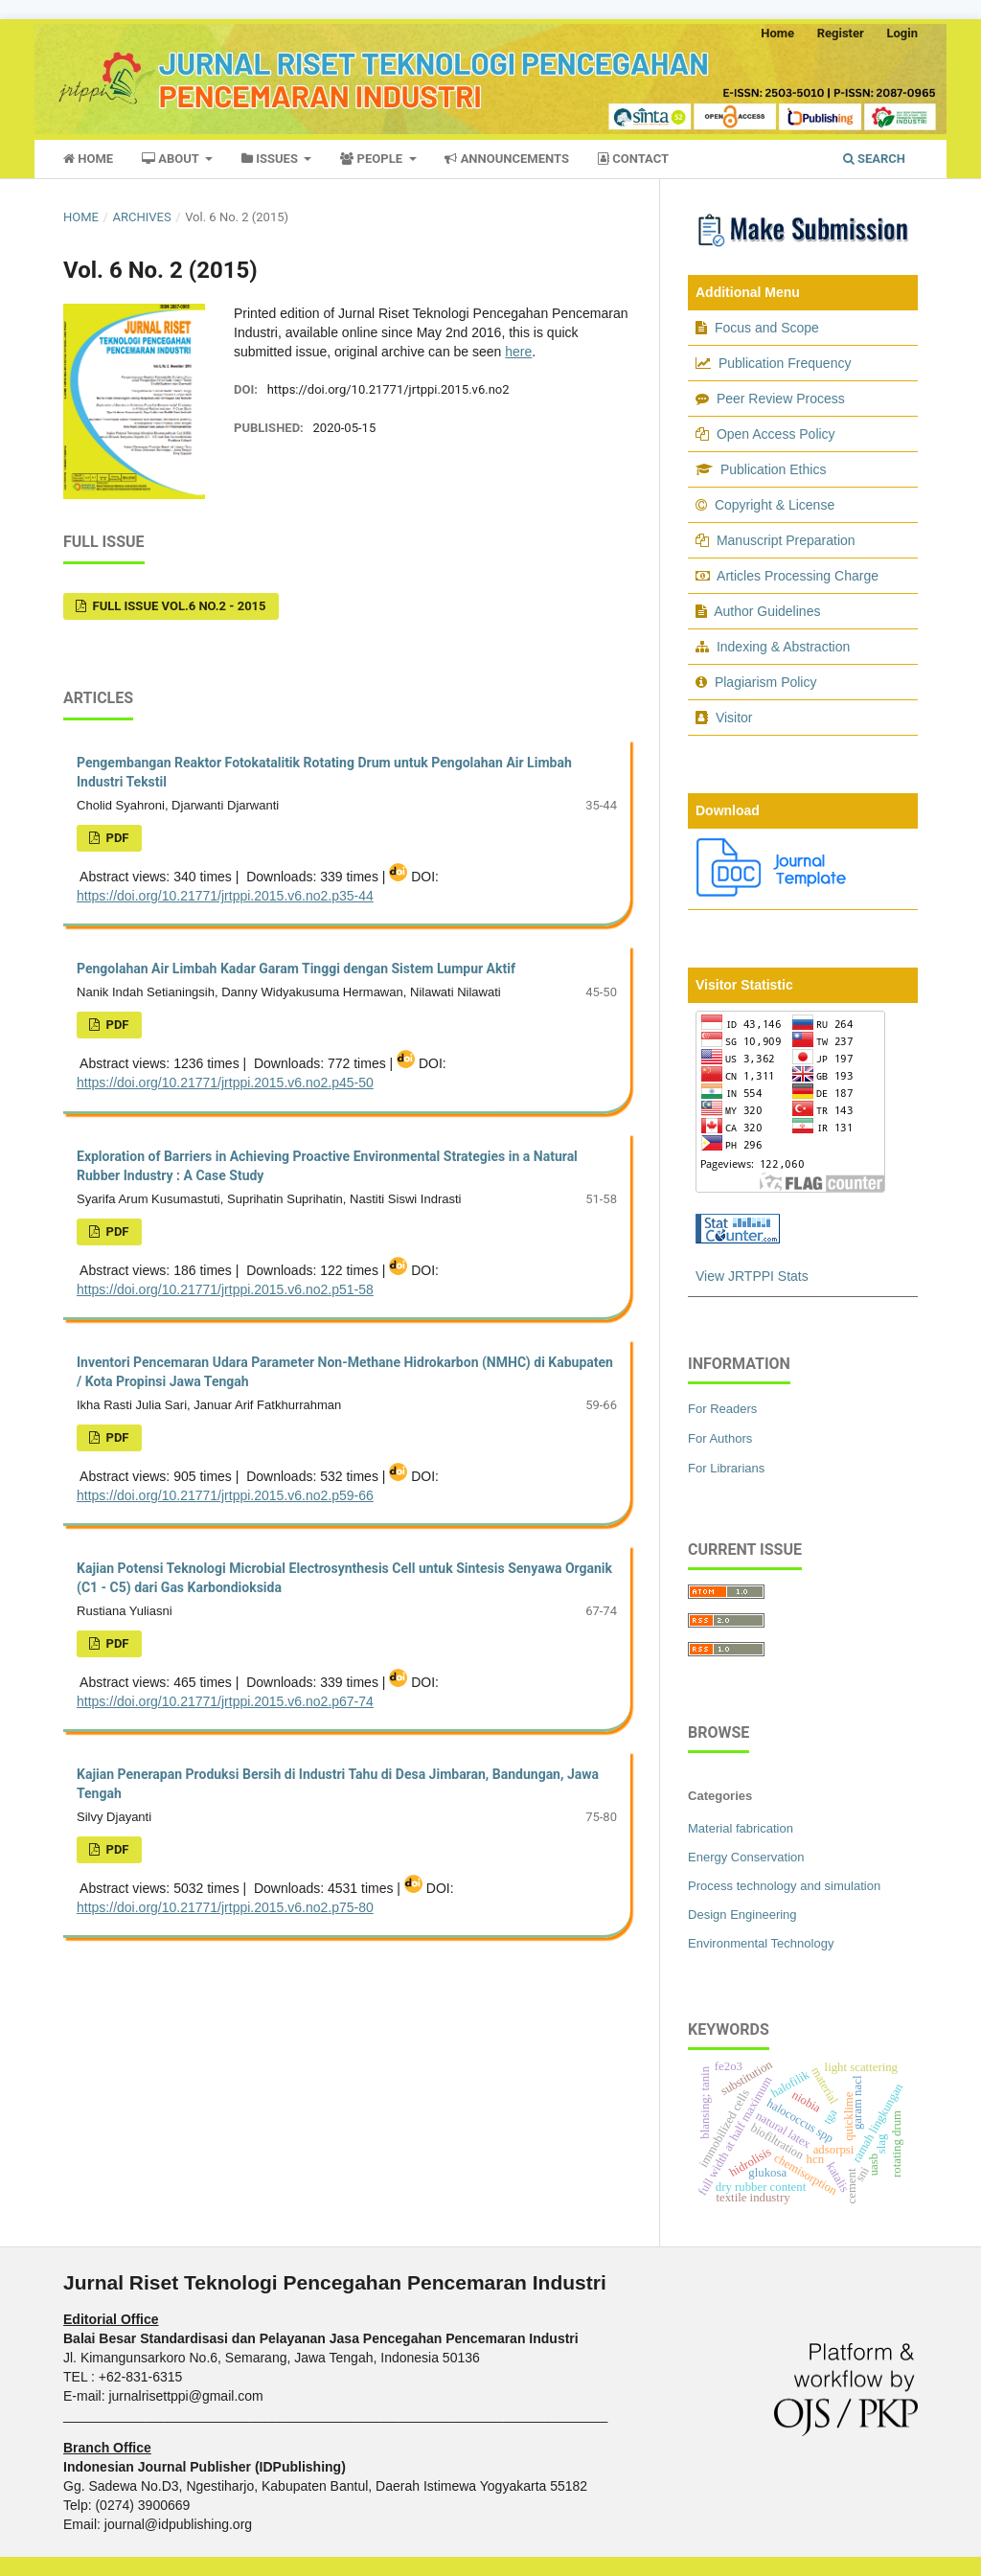 Image resolution: width=981 pixels, height=2576 pixels. What do you see at coordinates (172, 158) in the screenshot?
I see `About` at bounding box center [172, 158].